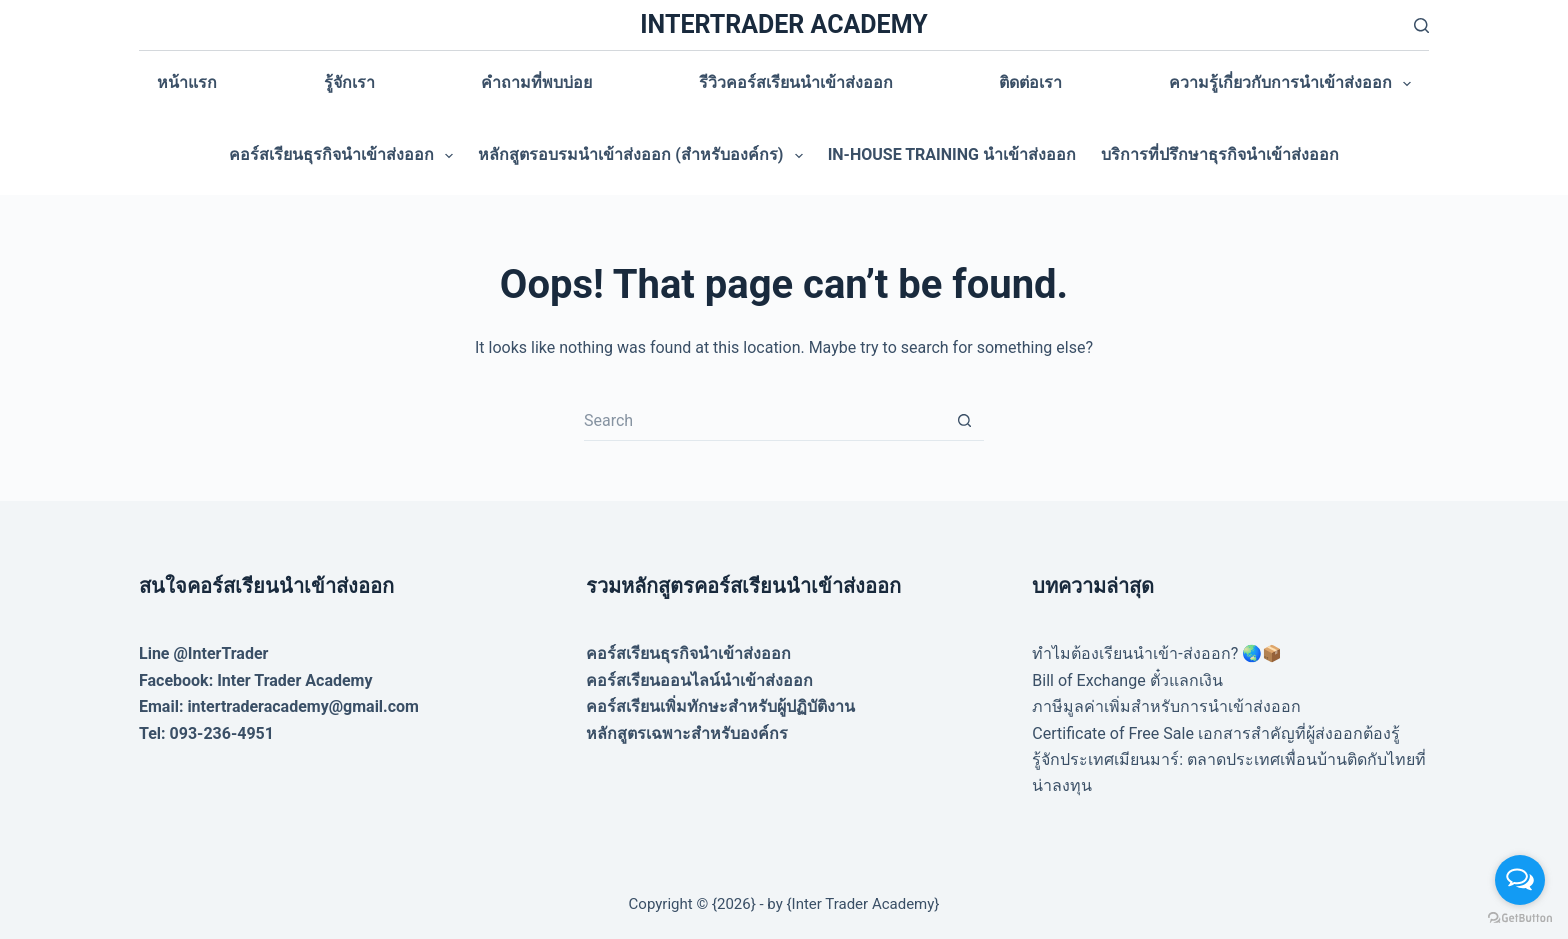 The height and width of the screenshot is (939, 1568). Describe the element at coordinates (1127, 680) in the screenshot. I see `Bill of Exchange ตั๋วแลกเงิน` at that location.